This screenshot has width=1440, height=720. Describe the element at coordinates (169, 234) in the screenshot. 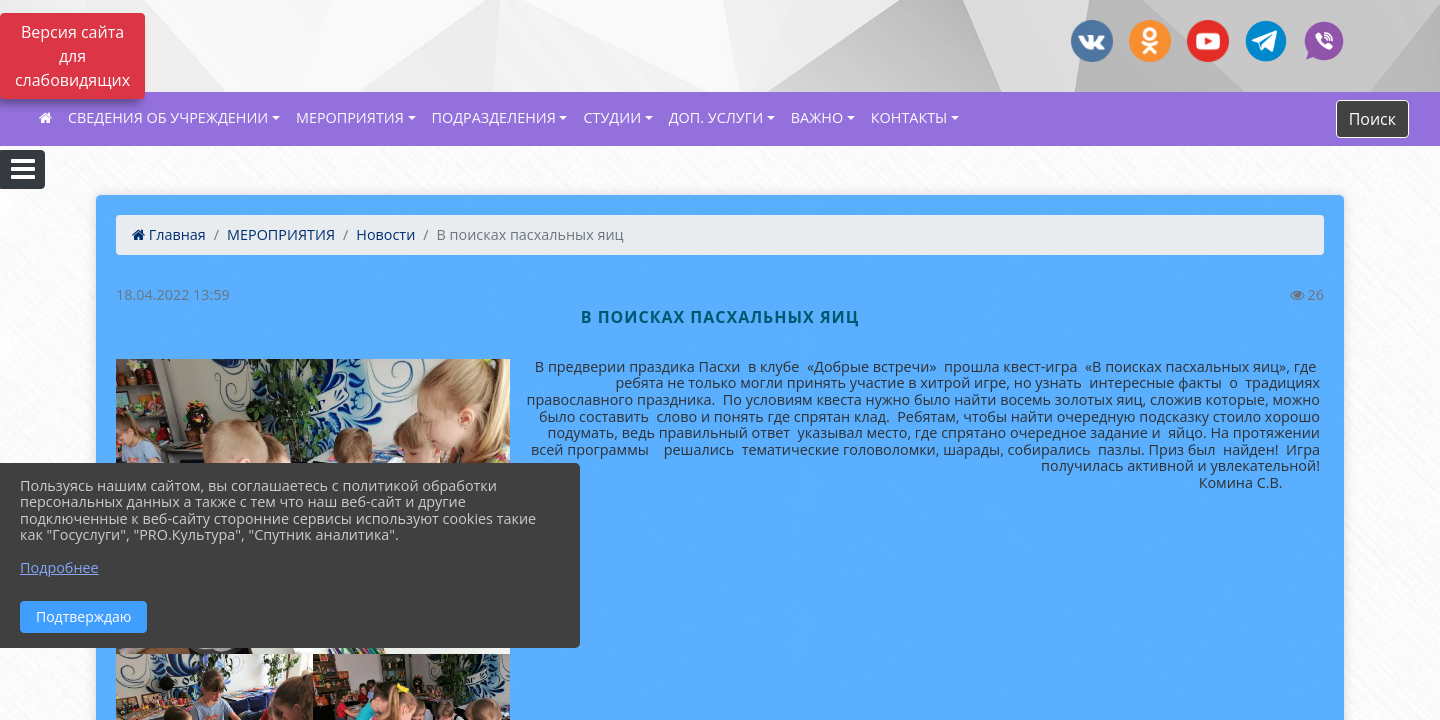

I see `Главная` at that location.